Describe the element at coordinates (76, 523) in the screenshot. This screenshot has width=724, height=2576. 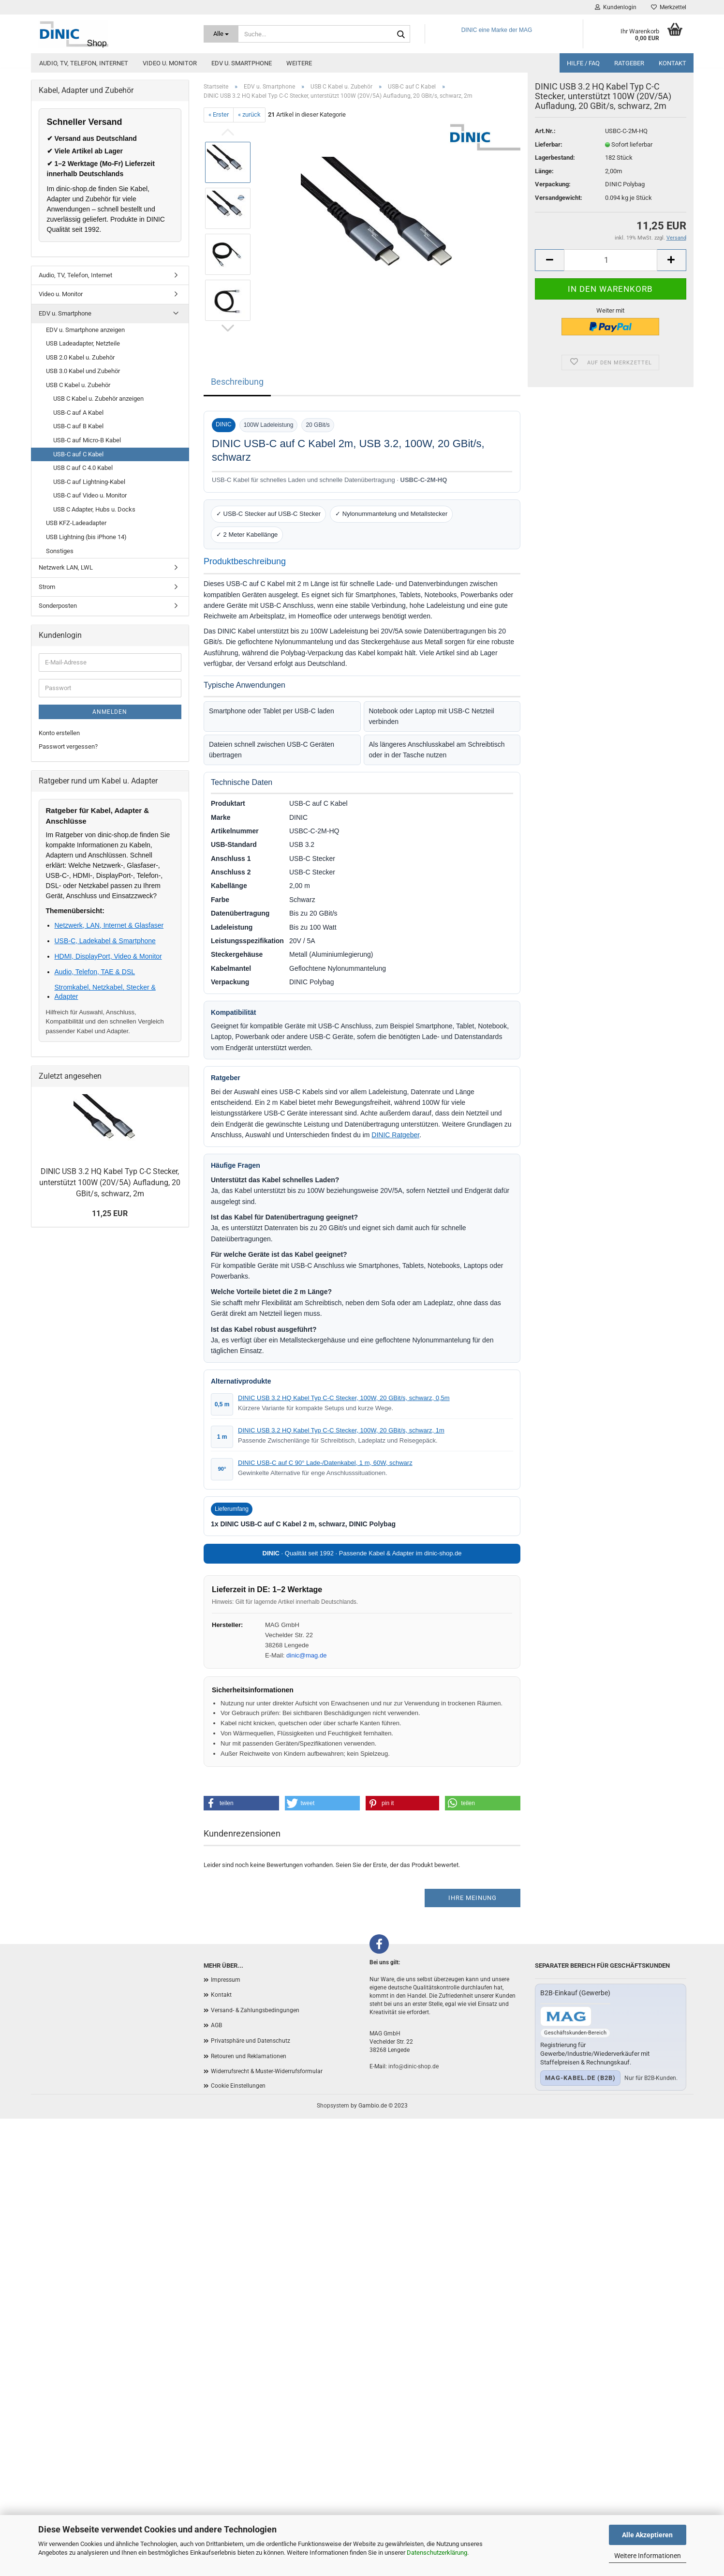
I see `USB KFZ-Ladeadapter` at that location.